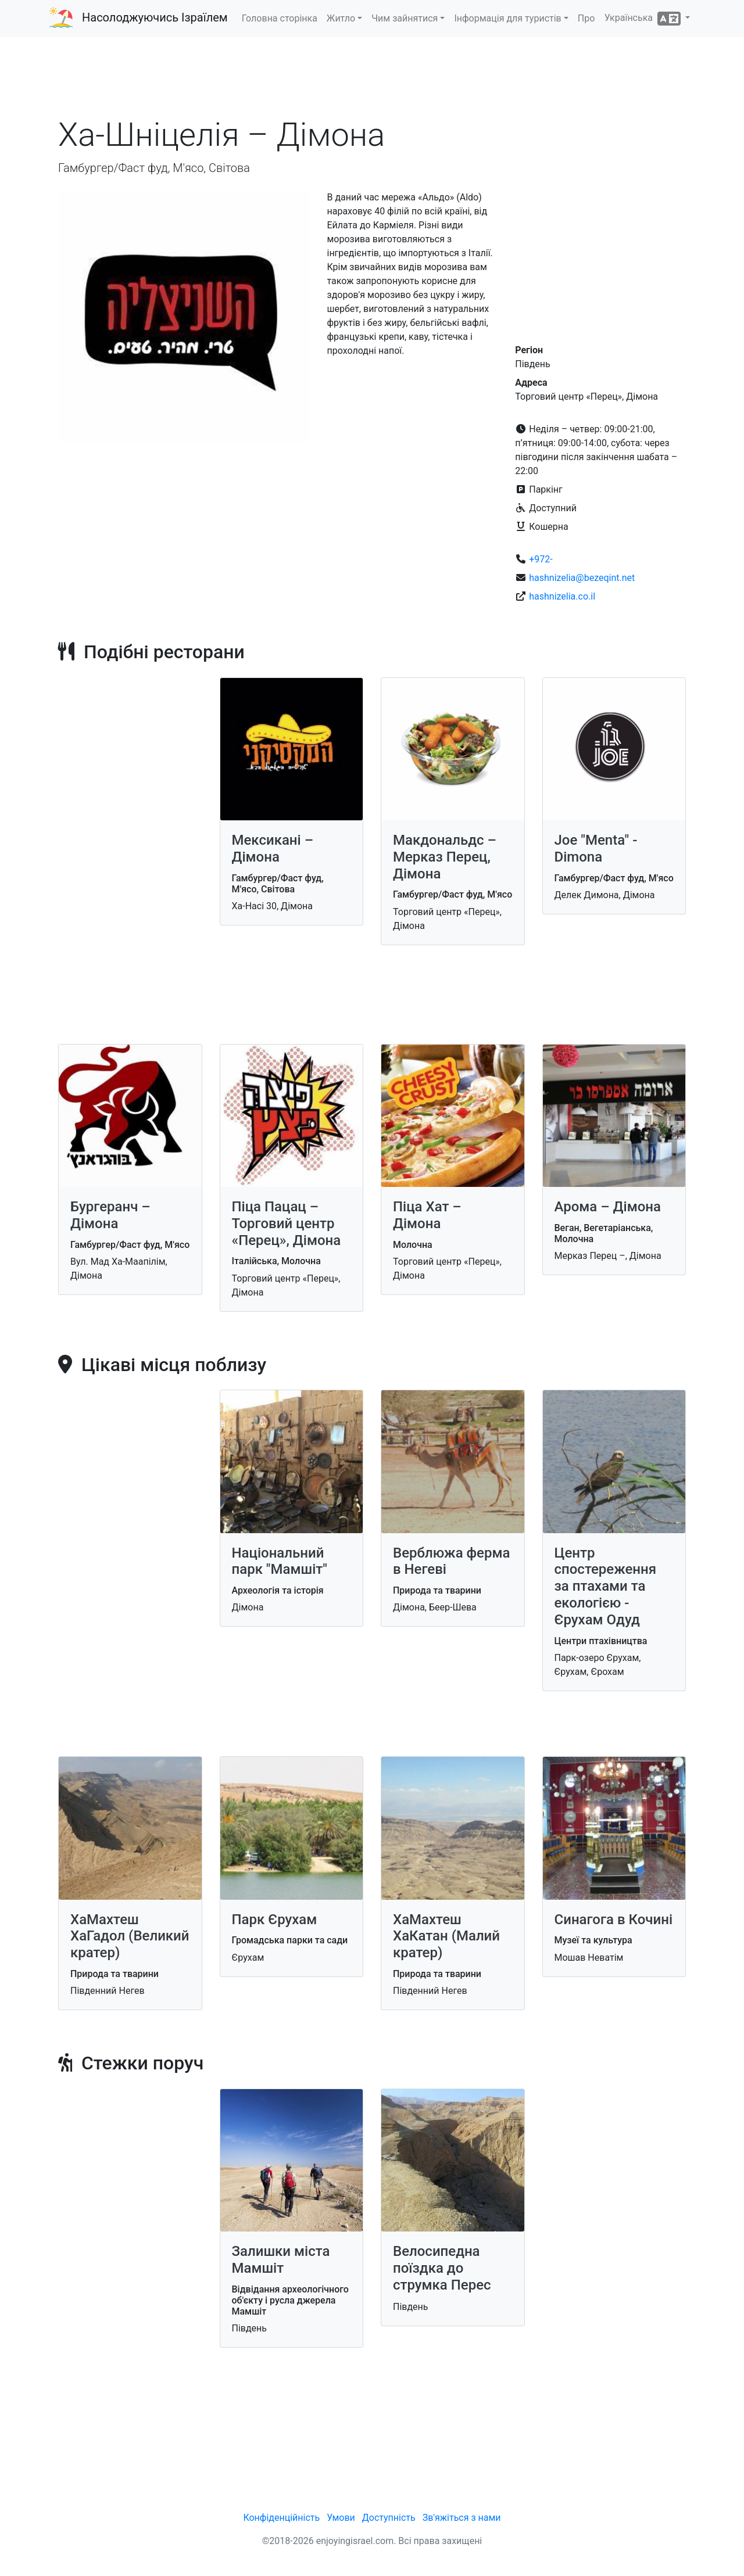  What do you see at coordinates (446, 1936) in the screenshot?
I see `ХаМахтеш ХаКатан (Малий кратер)` at bounding box center [446, 1936].